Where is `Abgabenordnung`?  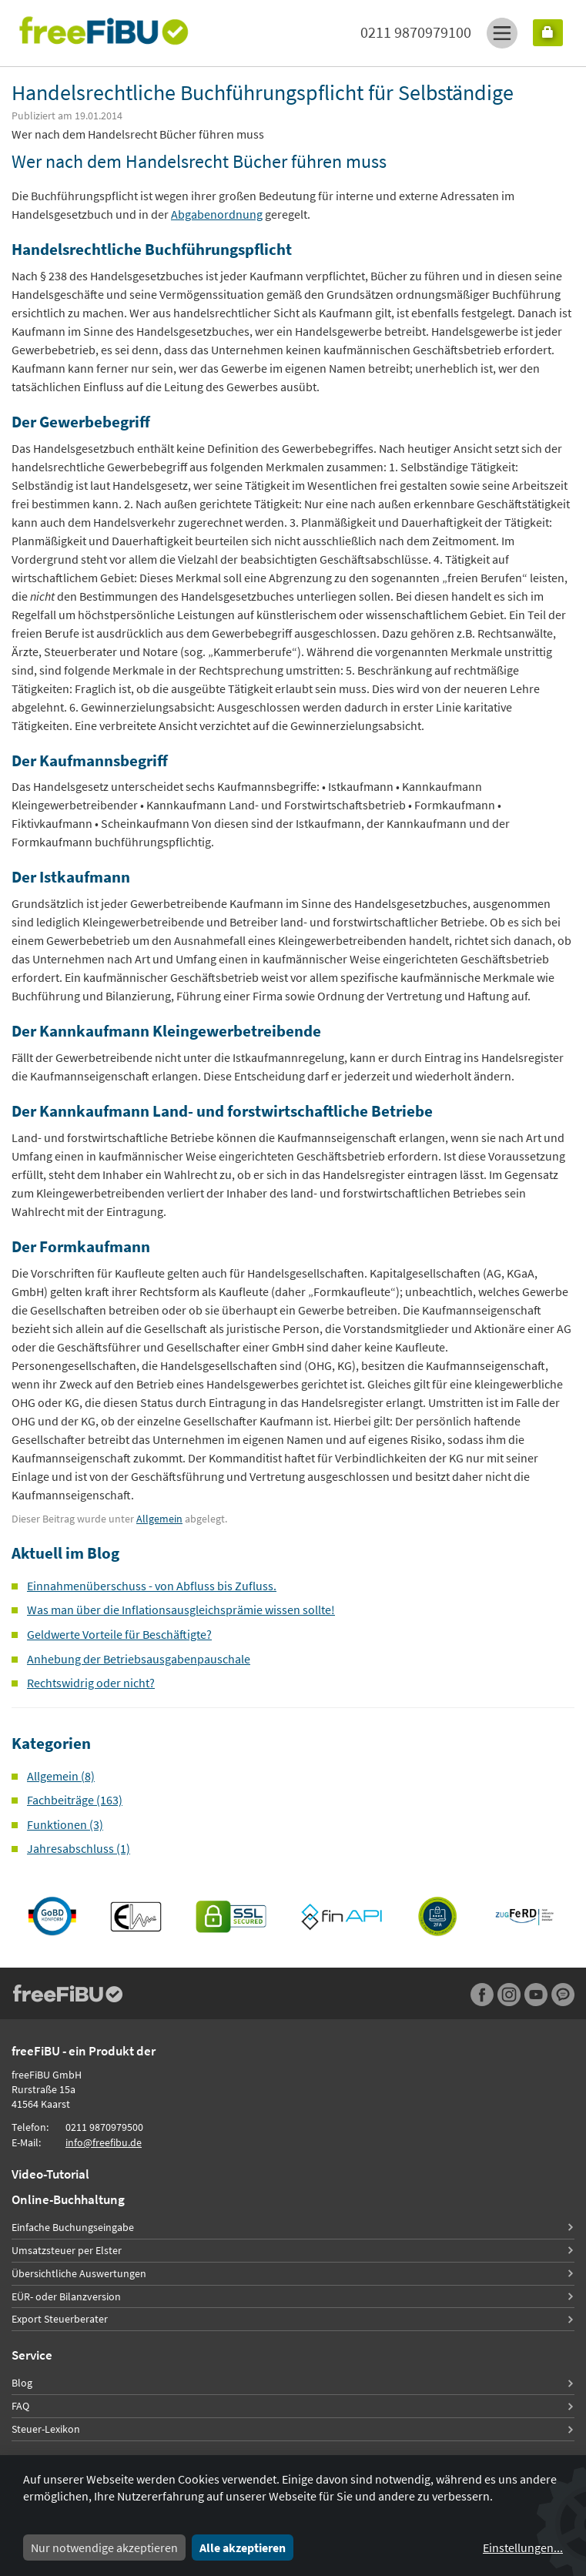
Abgabenordnung is located at coordinates (217, 214).